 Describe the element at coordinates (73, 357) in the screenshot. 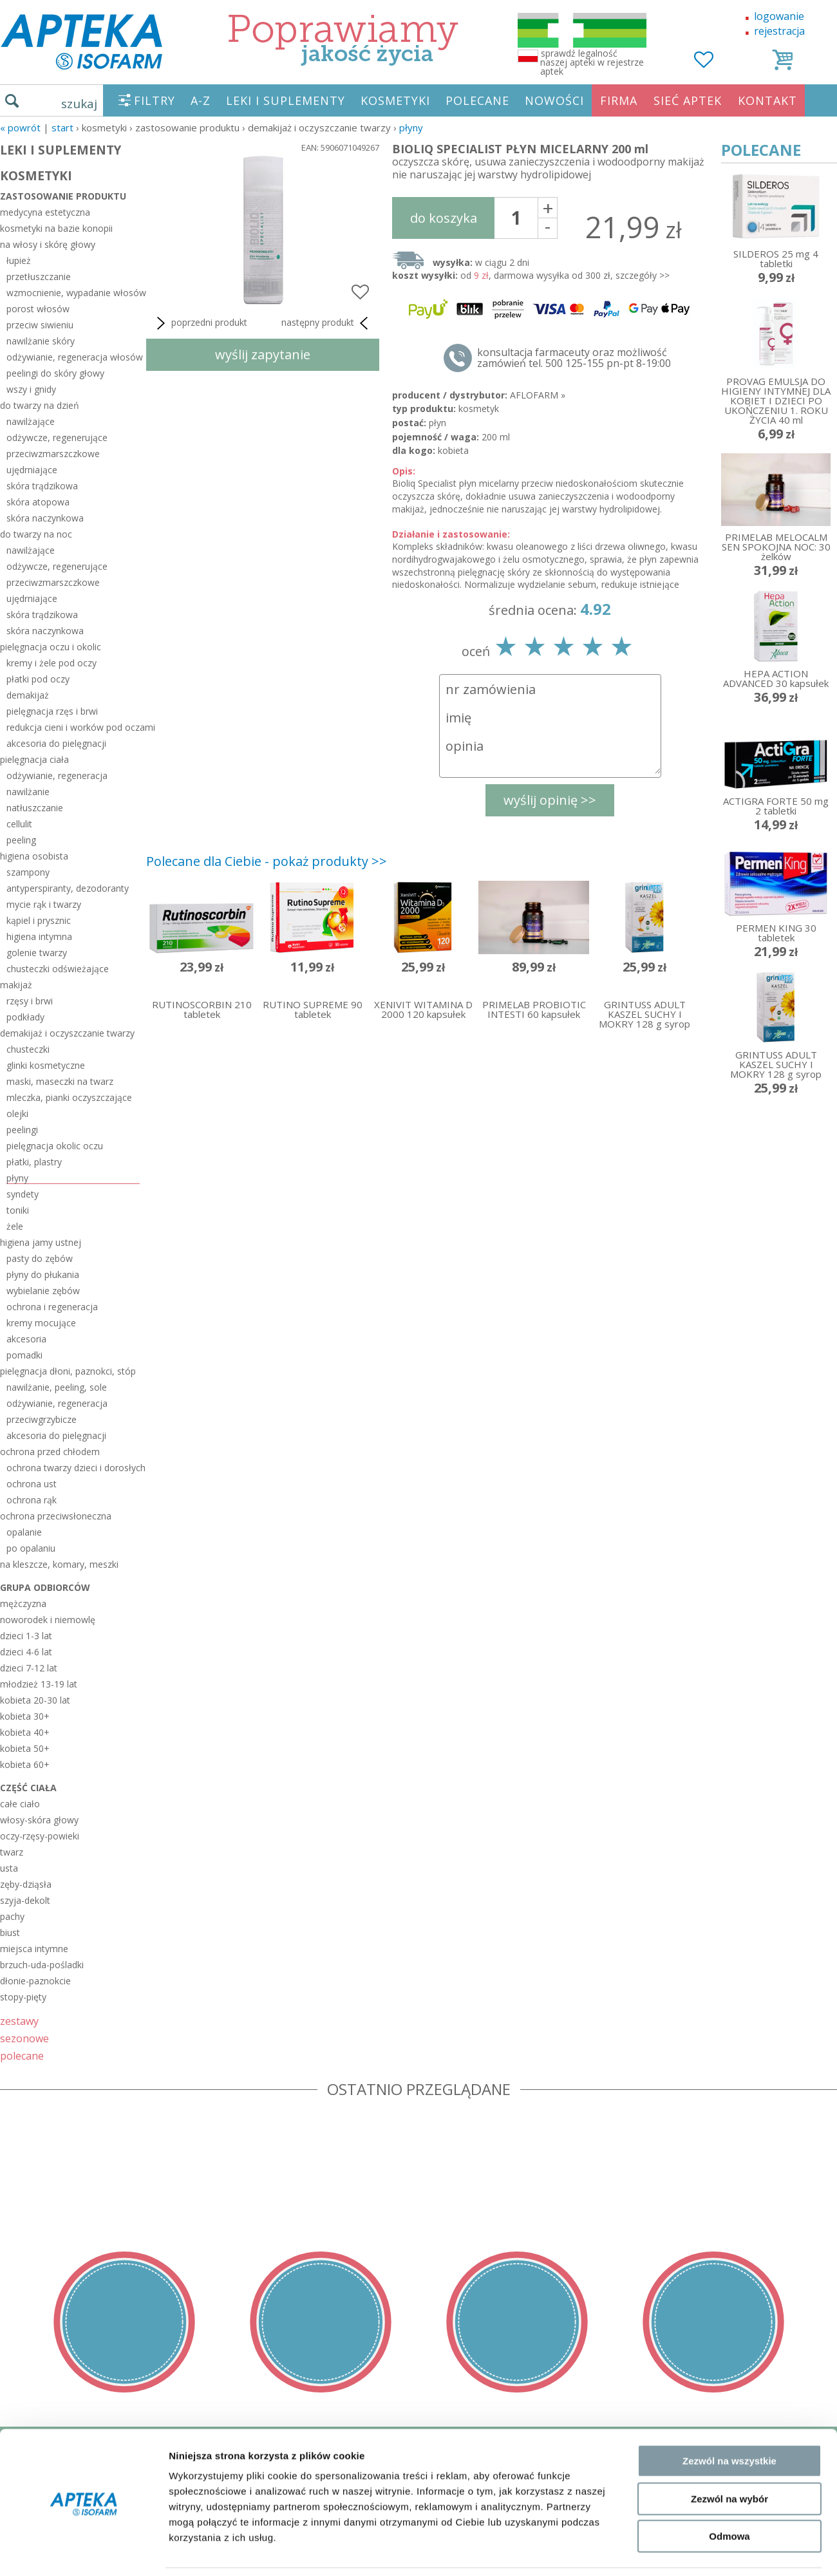

I see `odżywianie, regeneracja włosów` at that location.